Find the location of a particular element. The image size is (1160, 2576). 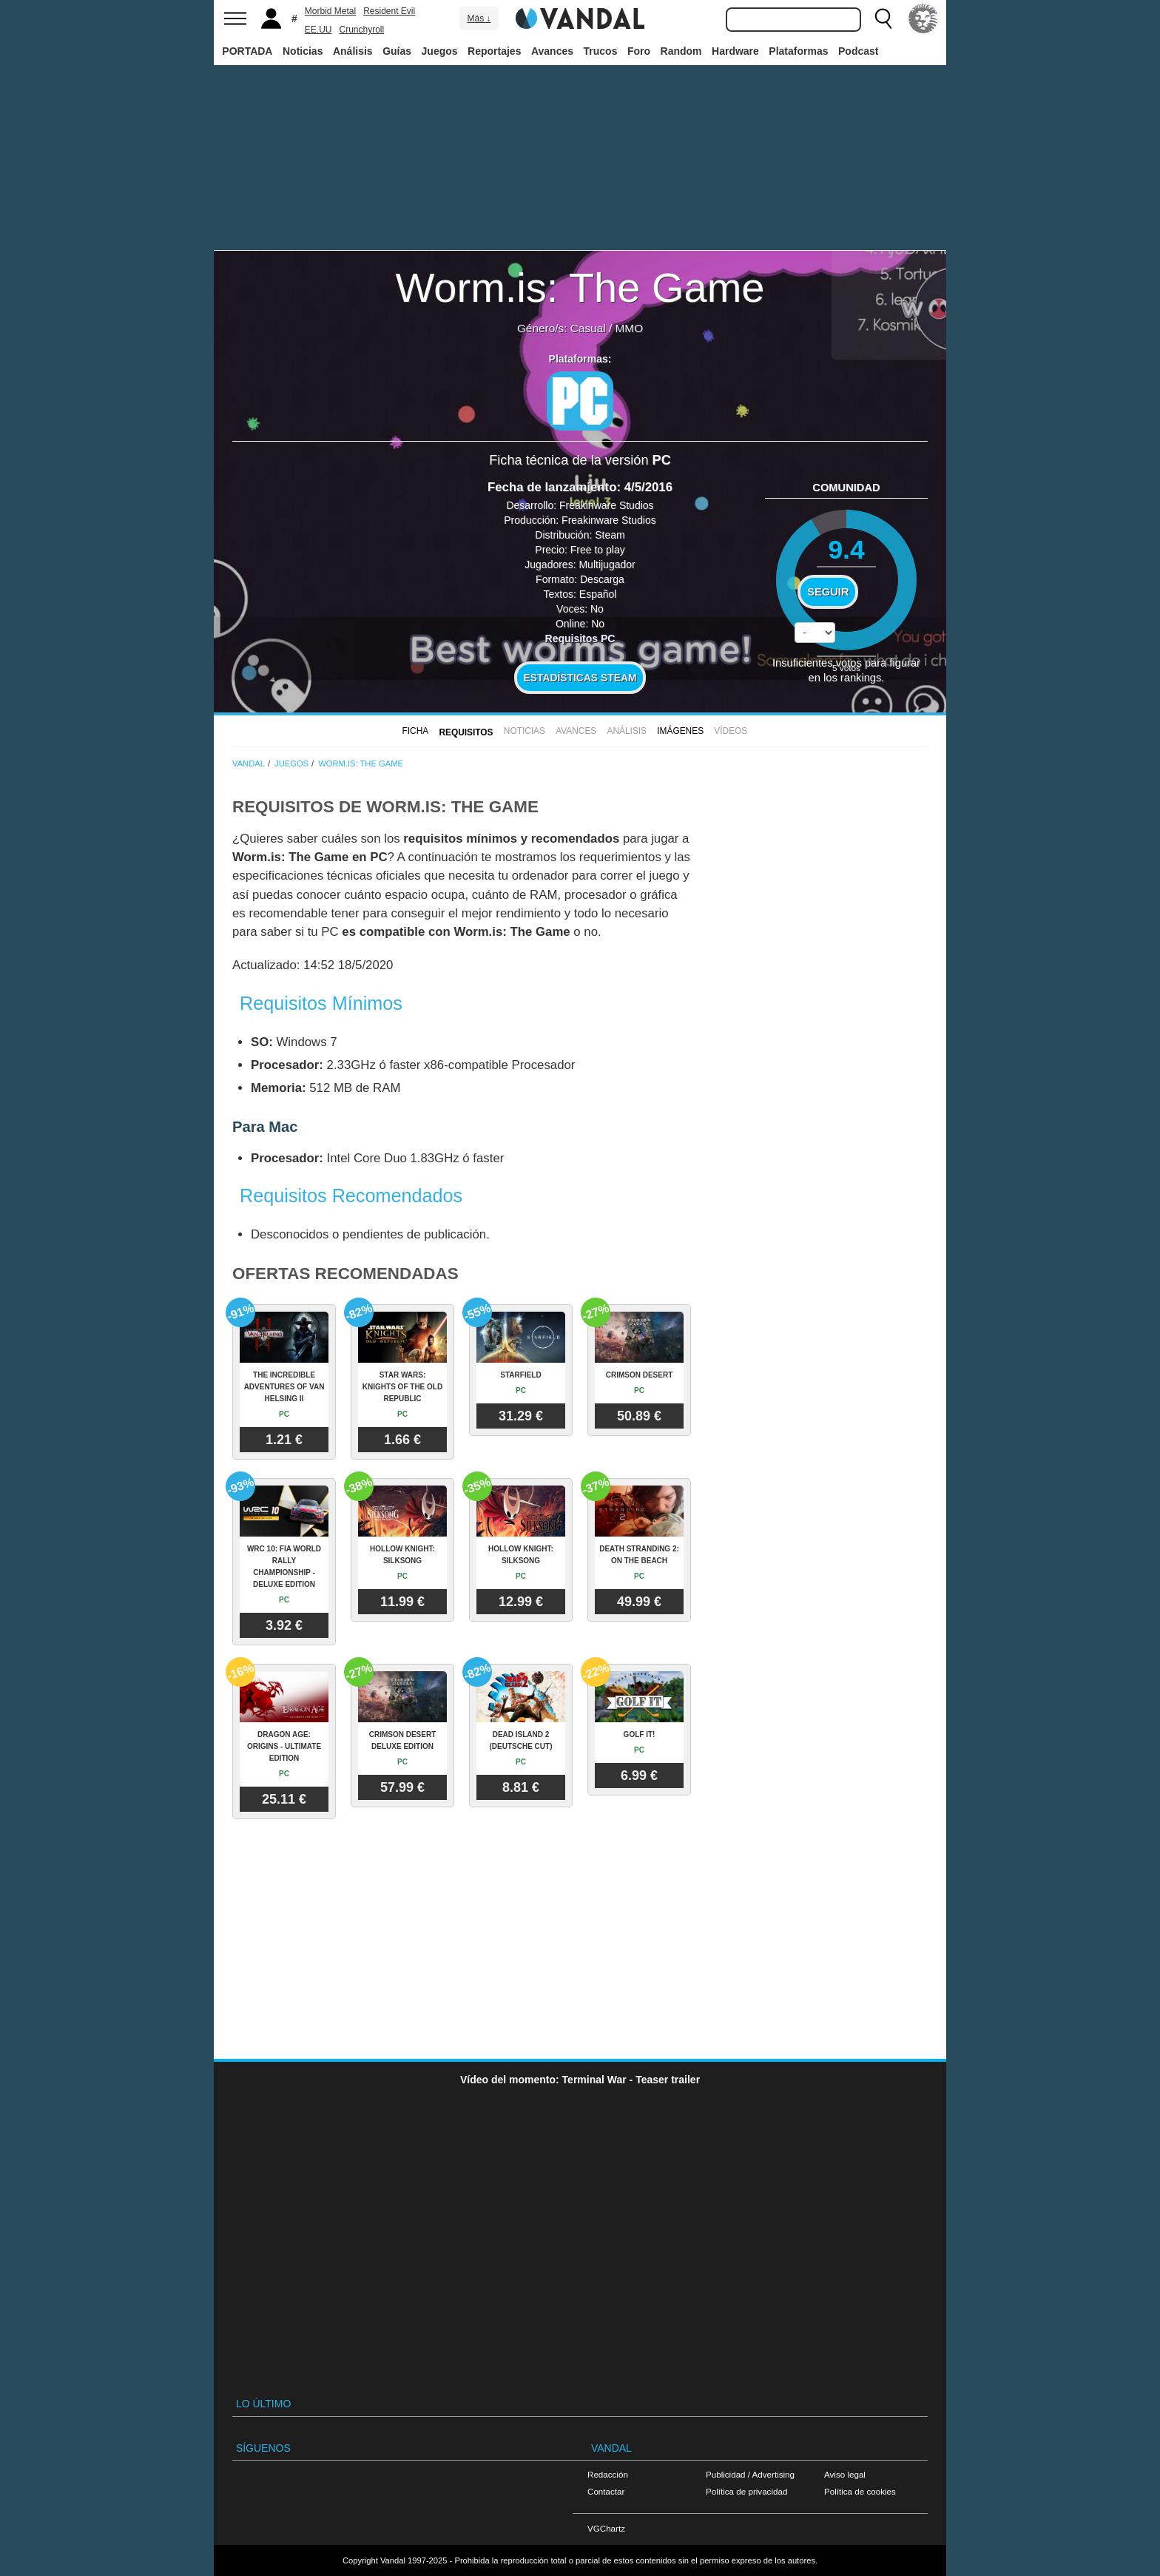

Política de privacidad is located at coordinates (746, 2491).